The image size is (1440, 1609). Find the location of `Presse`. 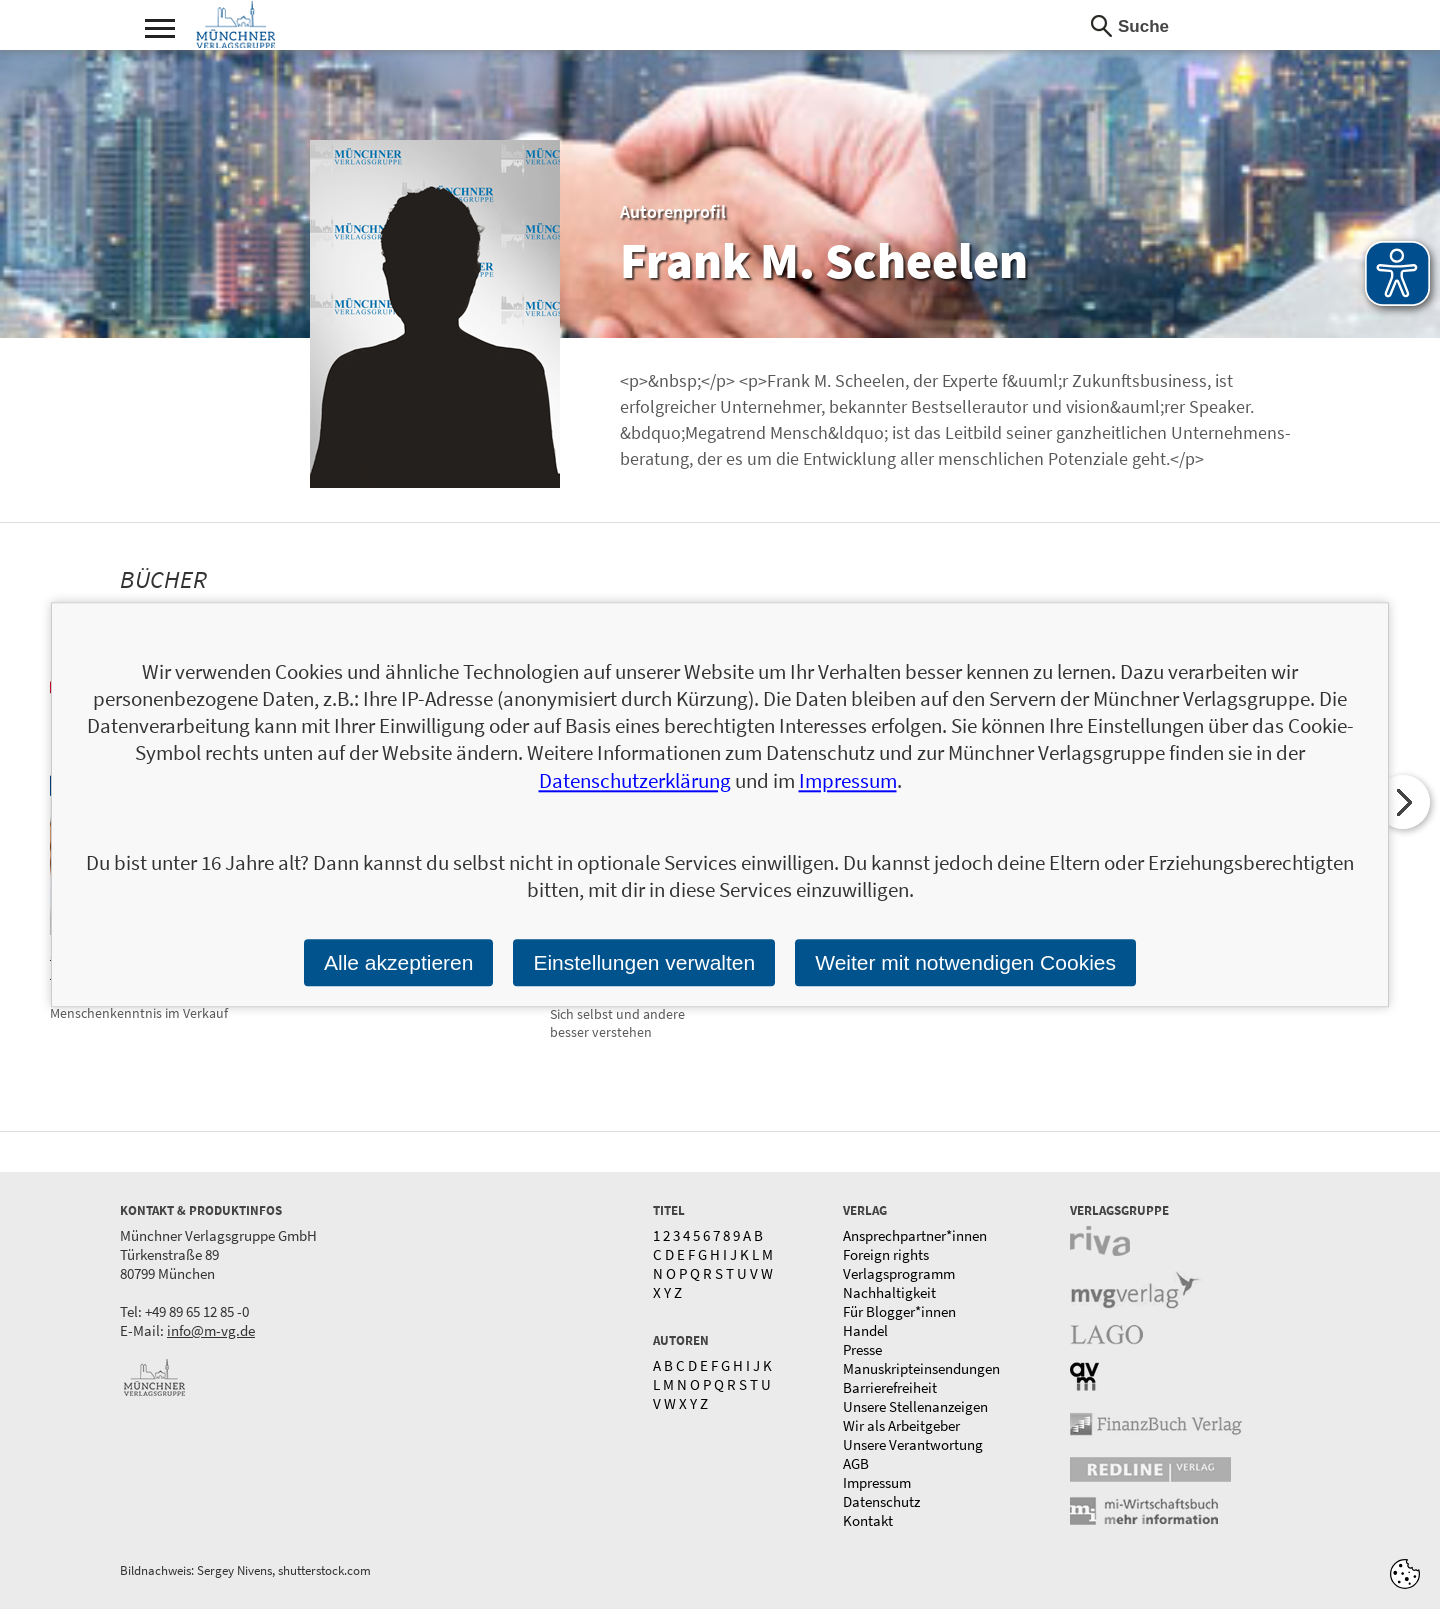

Presse is located at coordinates (862, 1349).